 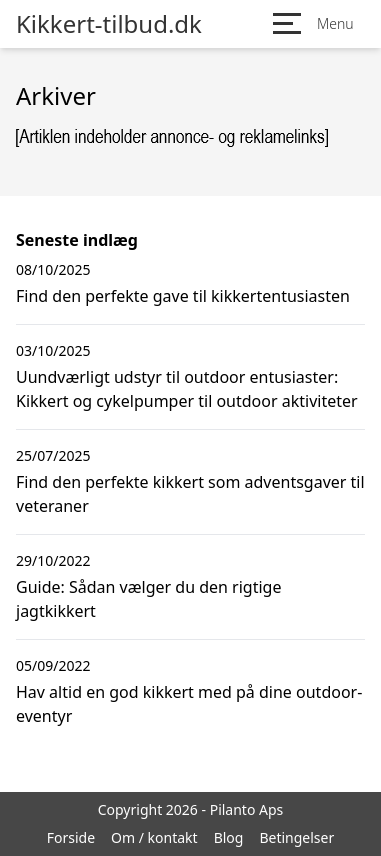 What do you see at coordinates (154, 837) in the screenshot?
I see `Om / kontakt` at bounding box center [154, 837].